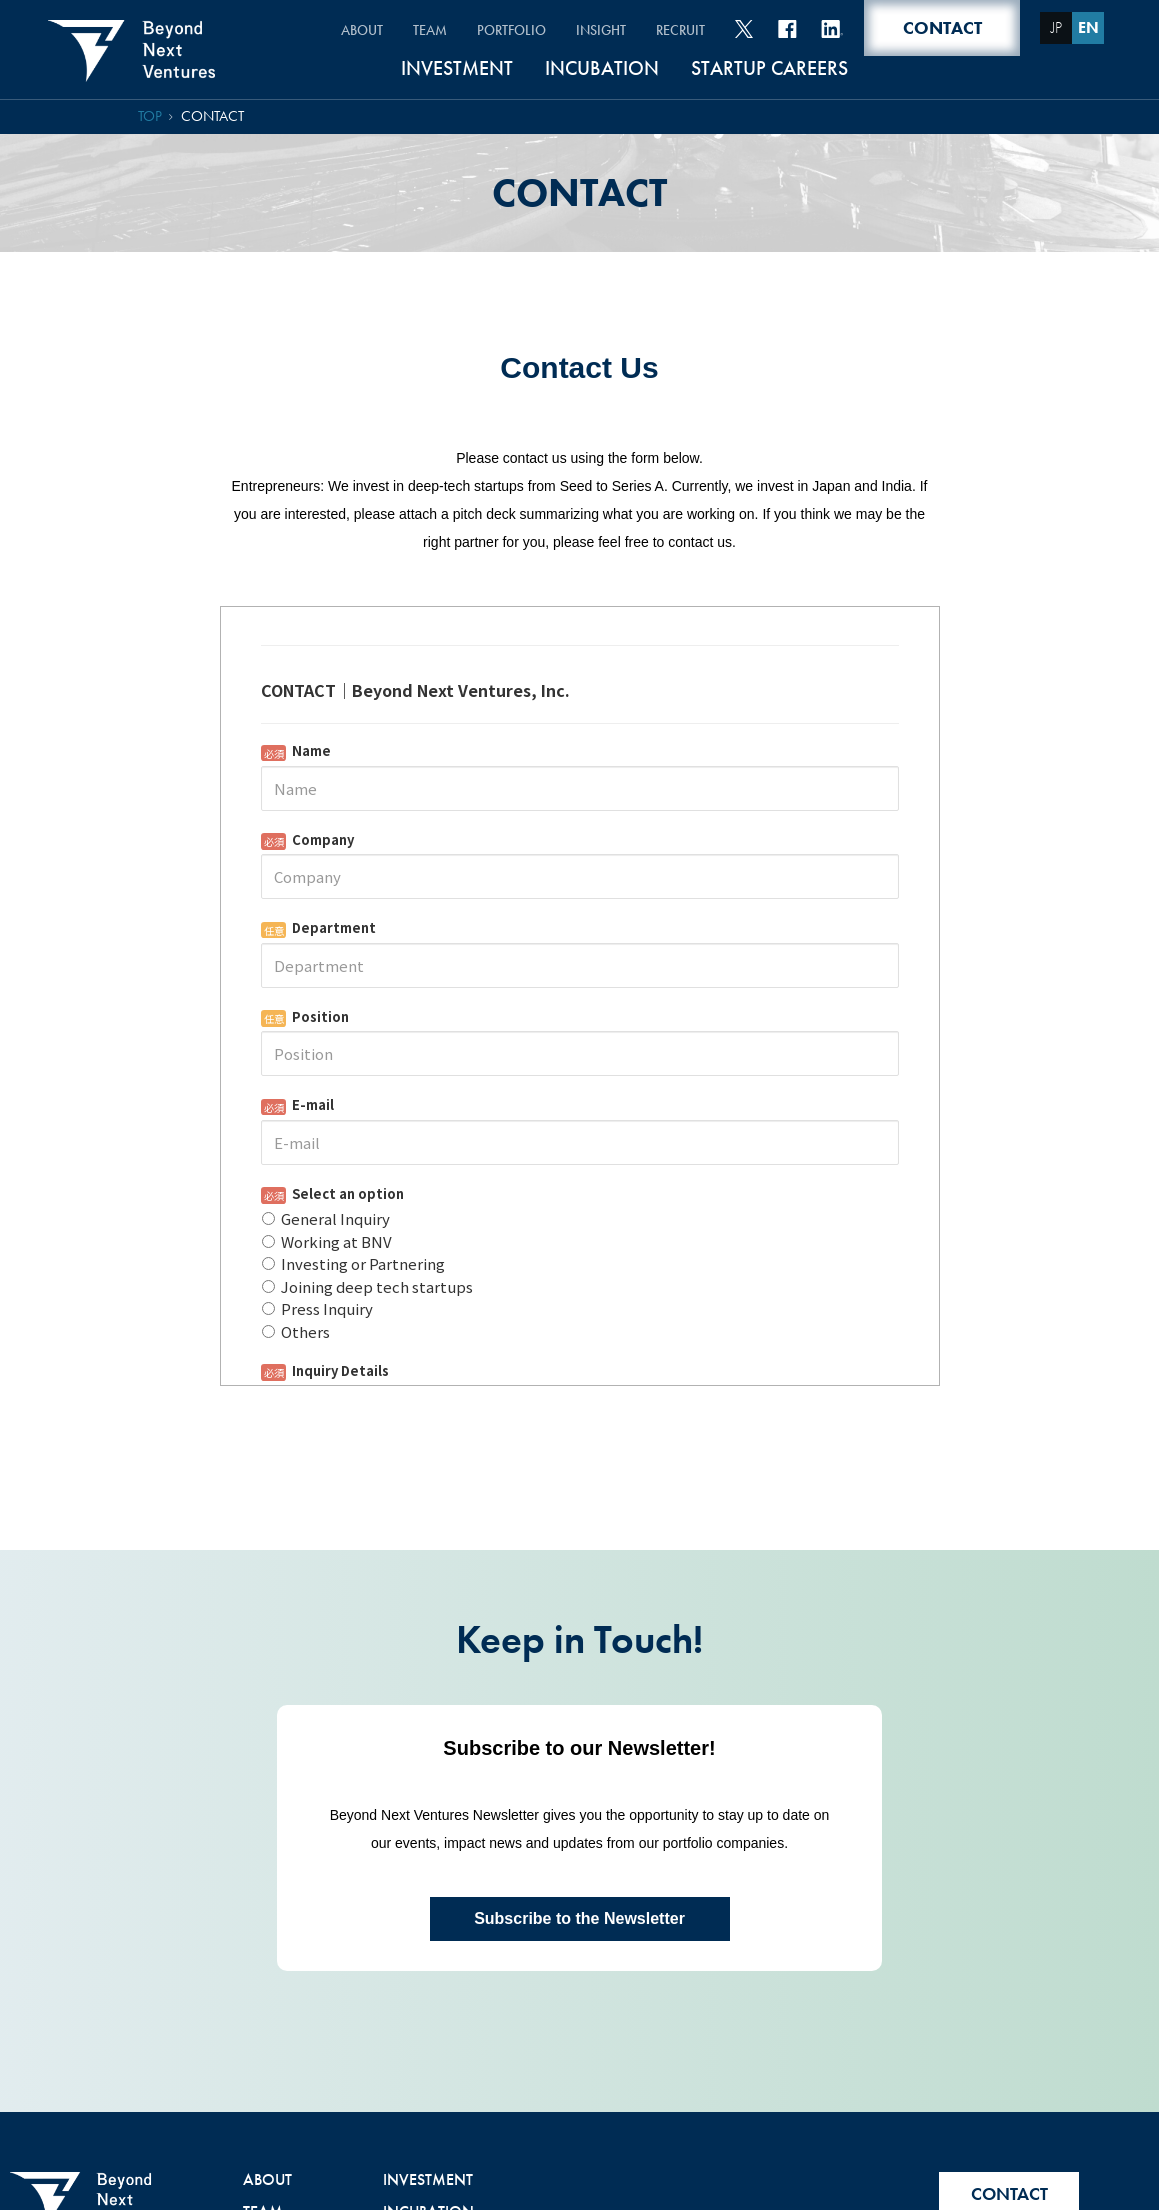 The height and width of the screenshot is (2210, 1159). What do you see at coordinates (457, 69) in the screenshot?
I see `INVESTMENT` at bounding box center [457, 69].